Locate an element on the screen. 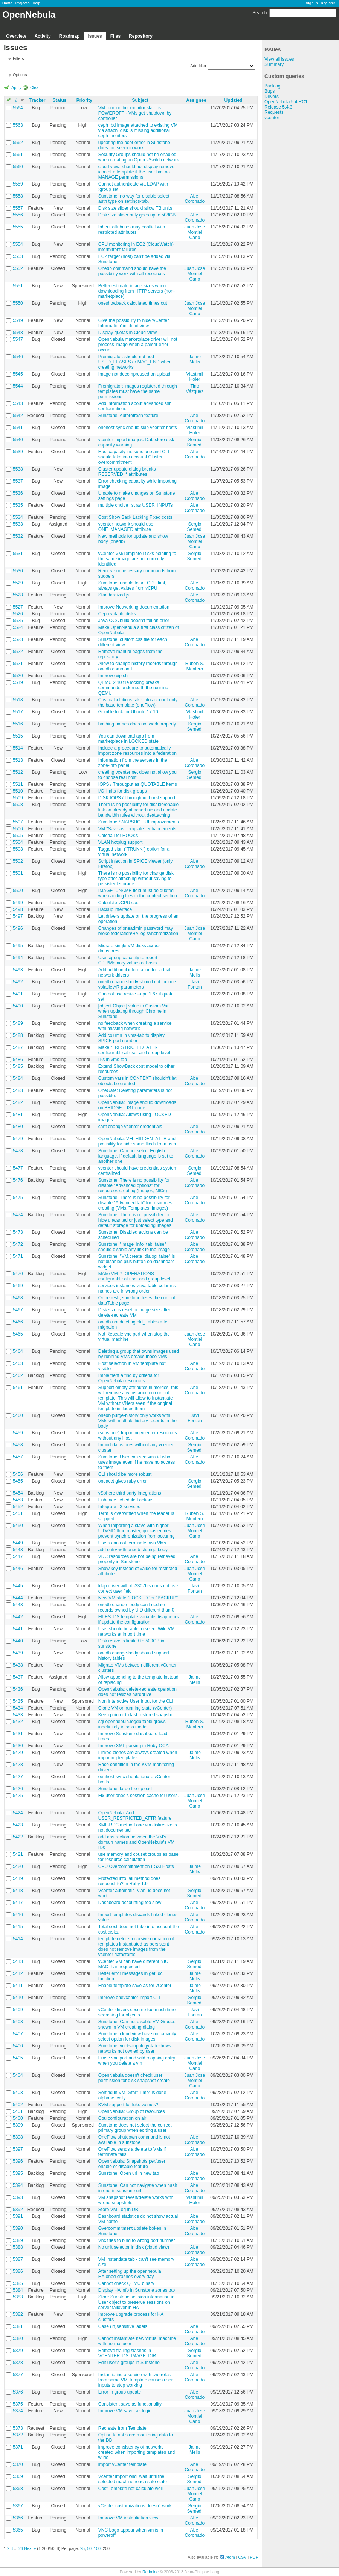 The height and width of the screenshot is (2576, 339). 5377 is located at coordinates (18, 2374).